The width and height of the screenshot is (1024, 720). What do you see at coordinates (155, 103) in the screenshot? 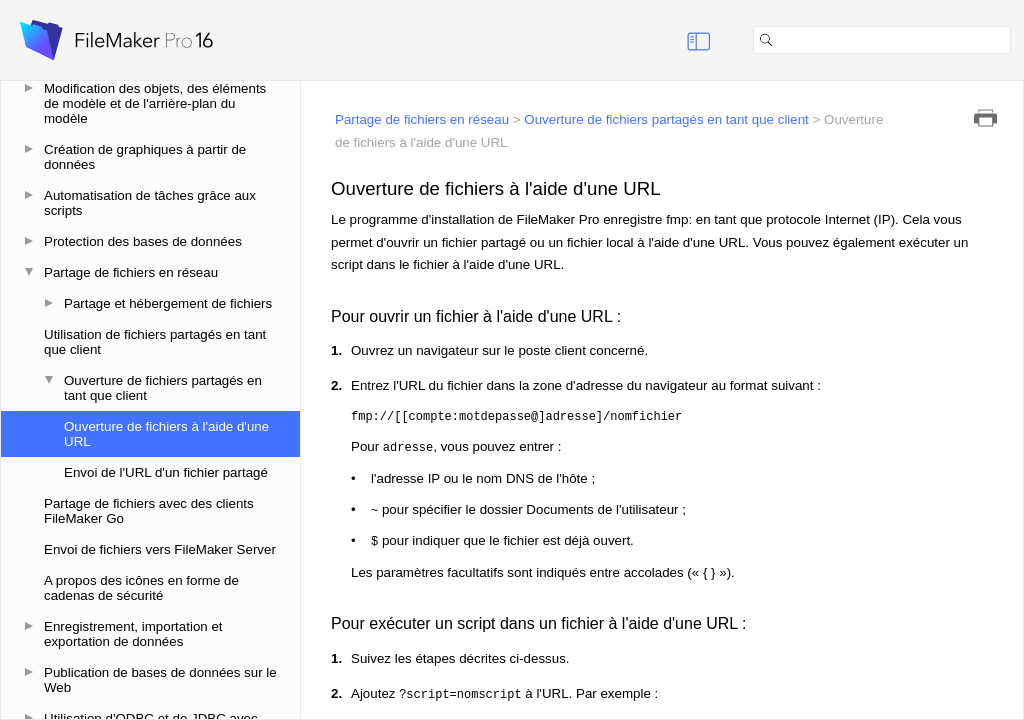
I see `Modification des objets, des éléments de modèle et de l'arrière-plan du modèle` at bounding box center [155, 103].